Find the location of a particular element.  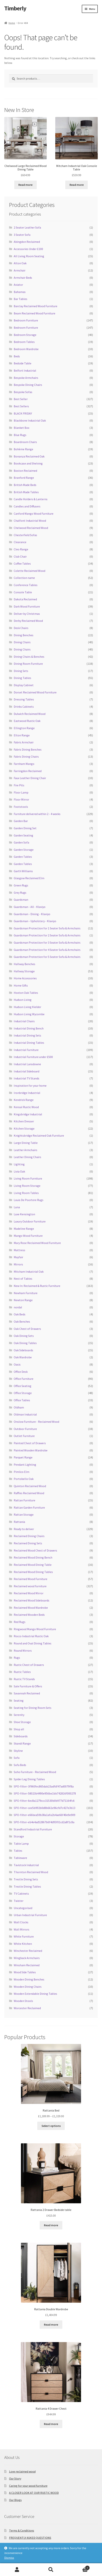

Bar Tables is located at coordinates (20, 299).